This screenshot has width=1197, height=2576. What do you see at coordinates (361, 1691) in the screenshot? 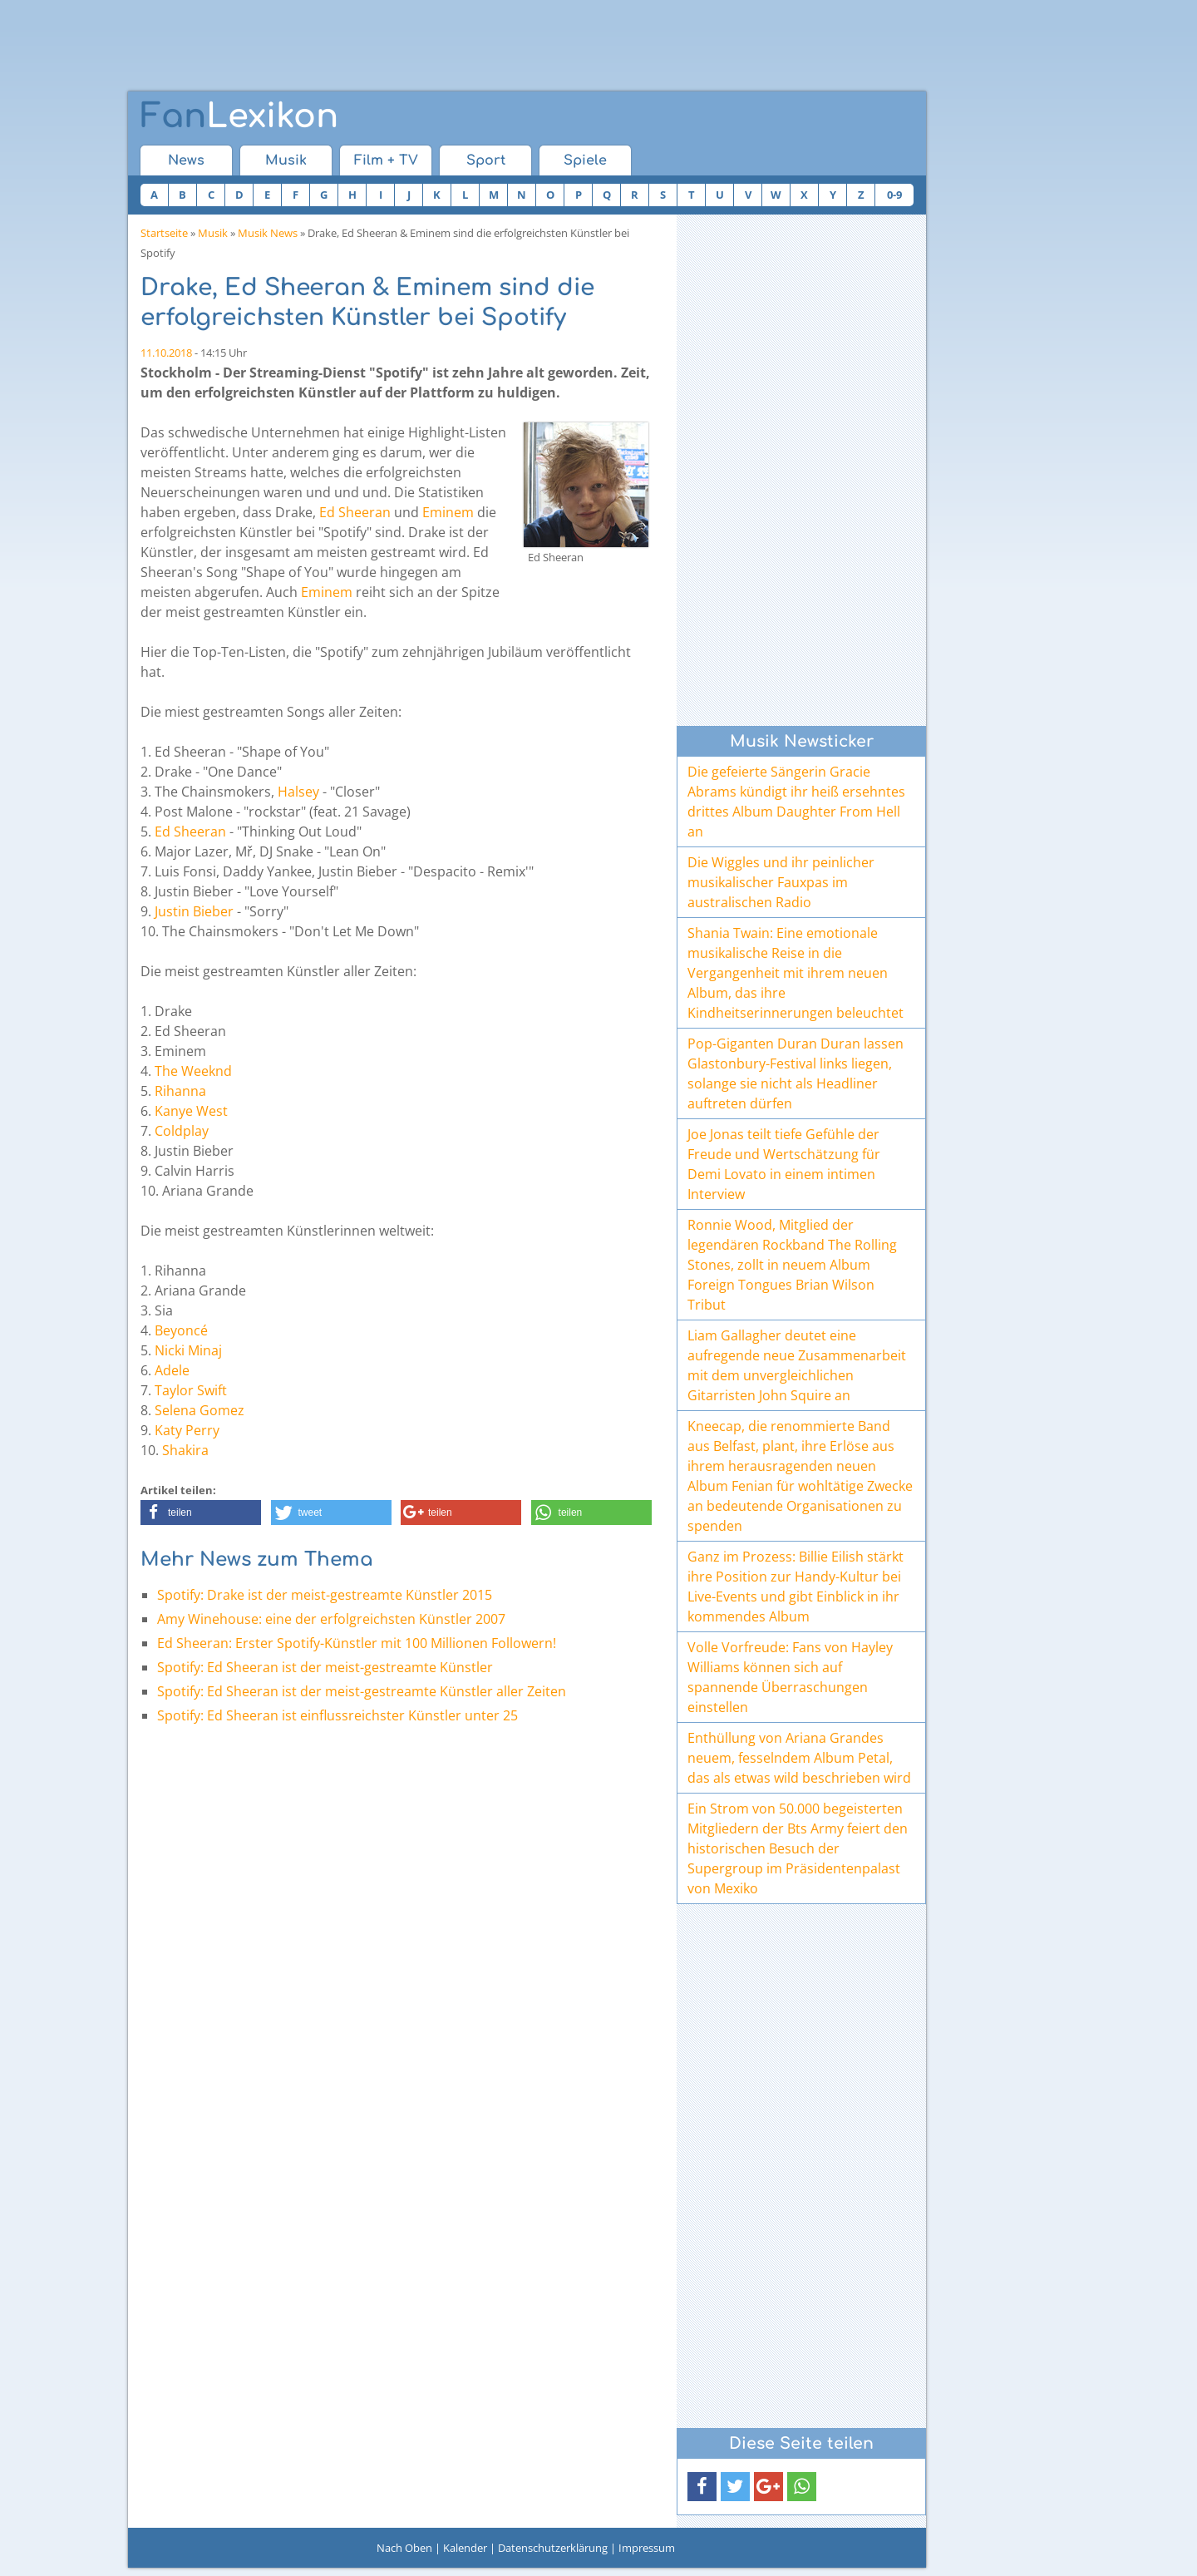
I see `Spotify: Ed Sheeran ist der meist-gestreamte Künstler aller Zeiten` at bounding box center [361, 1691].